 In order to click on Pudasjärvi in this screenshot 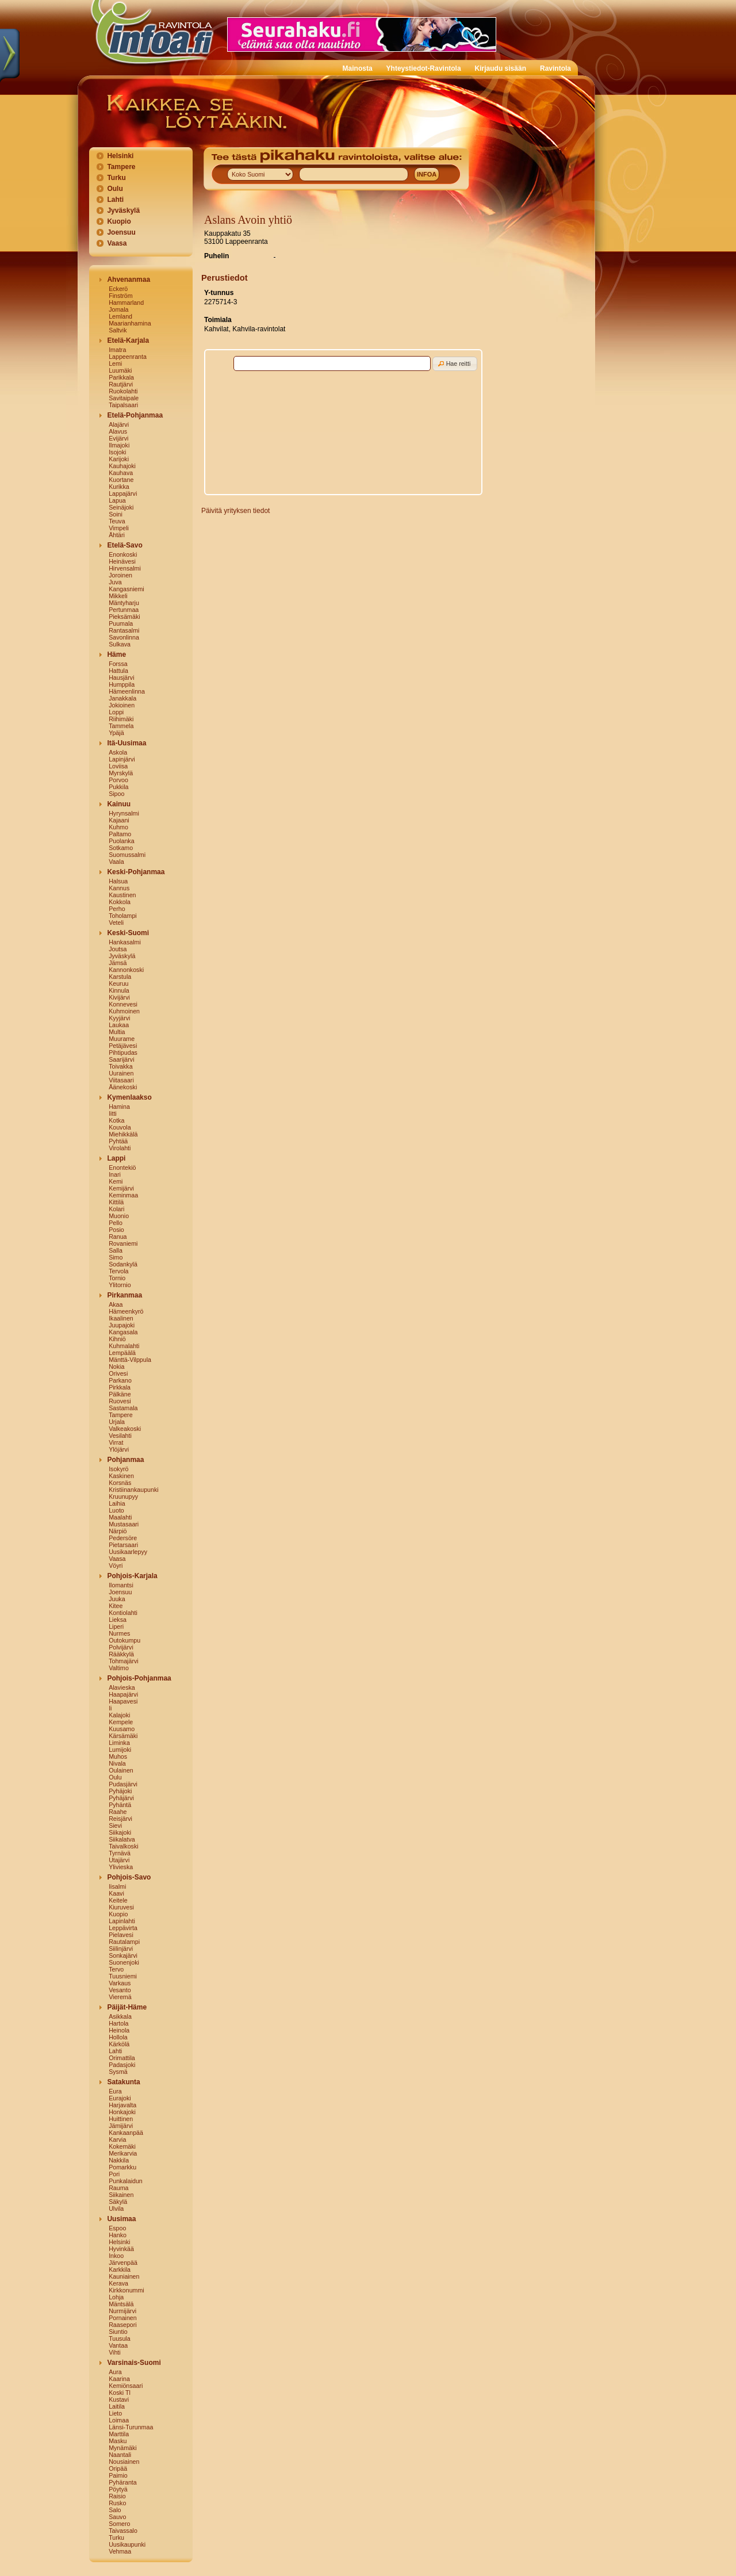, I will do `click(123, 1784)`.